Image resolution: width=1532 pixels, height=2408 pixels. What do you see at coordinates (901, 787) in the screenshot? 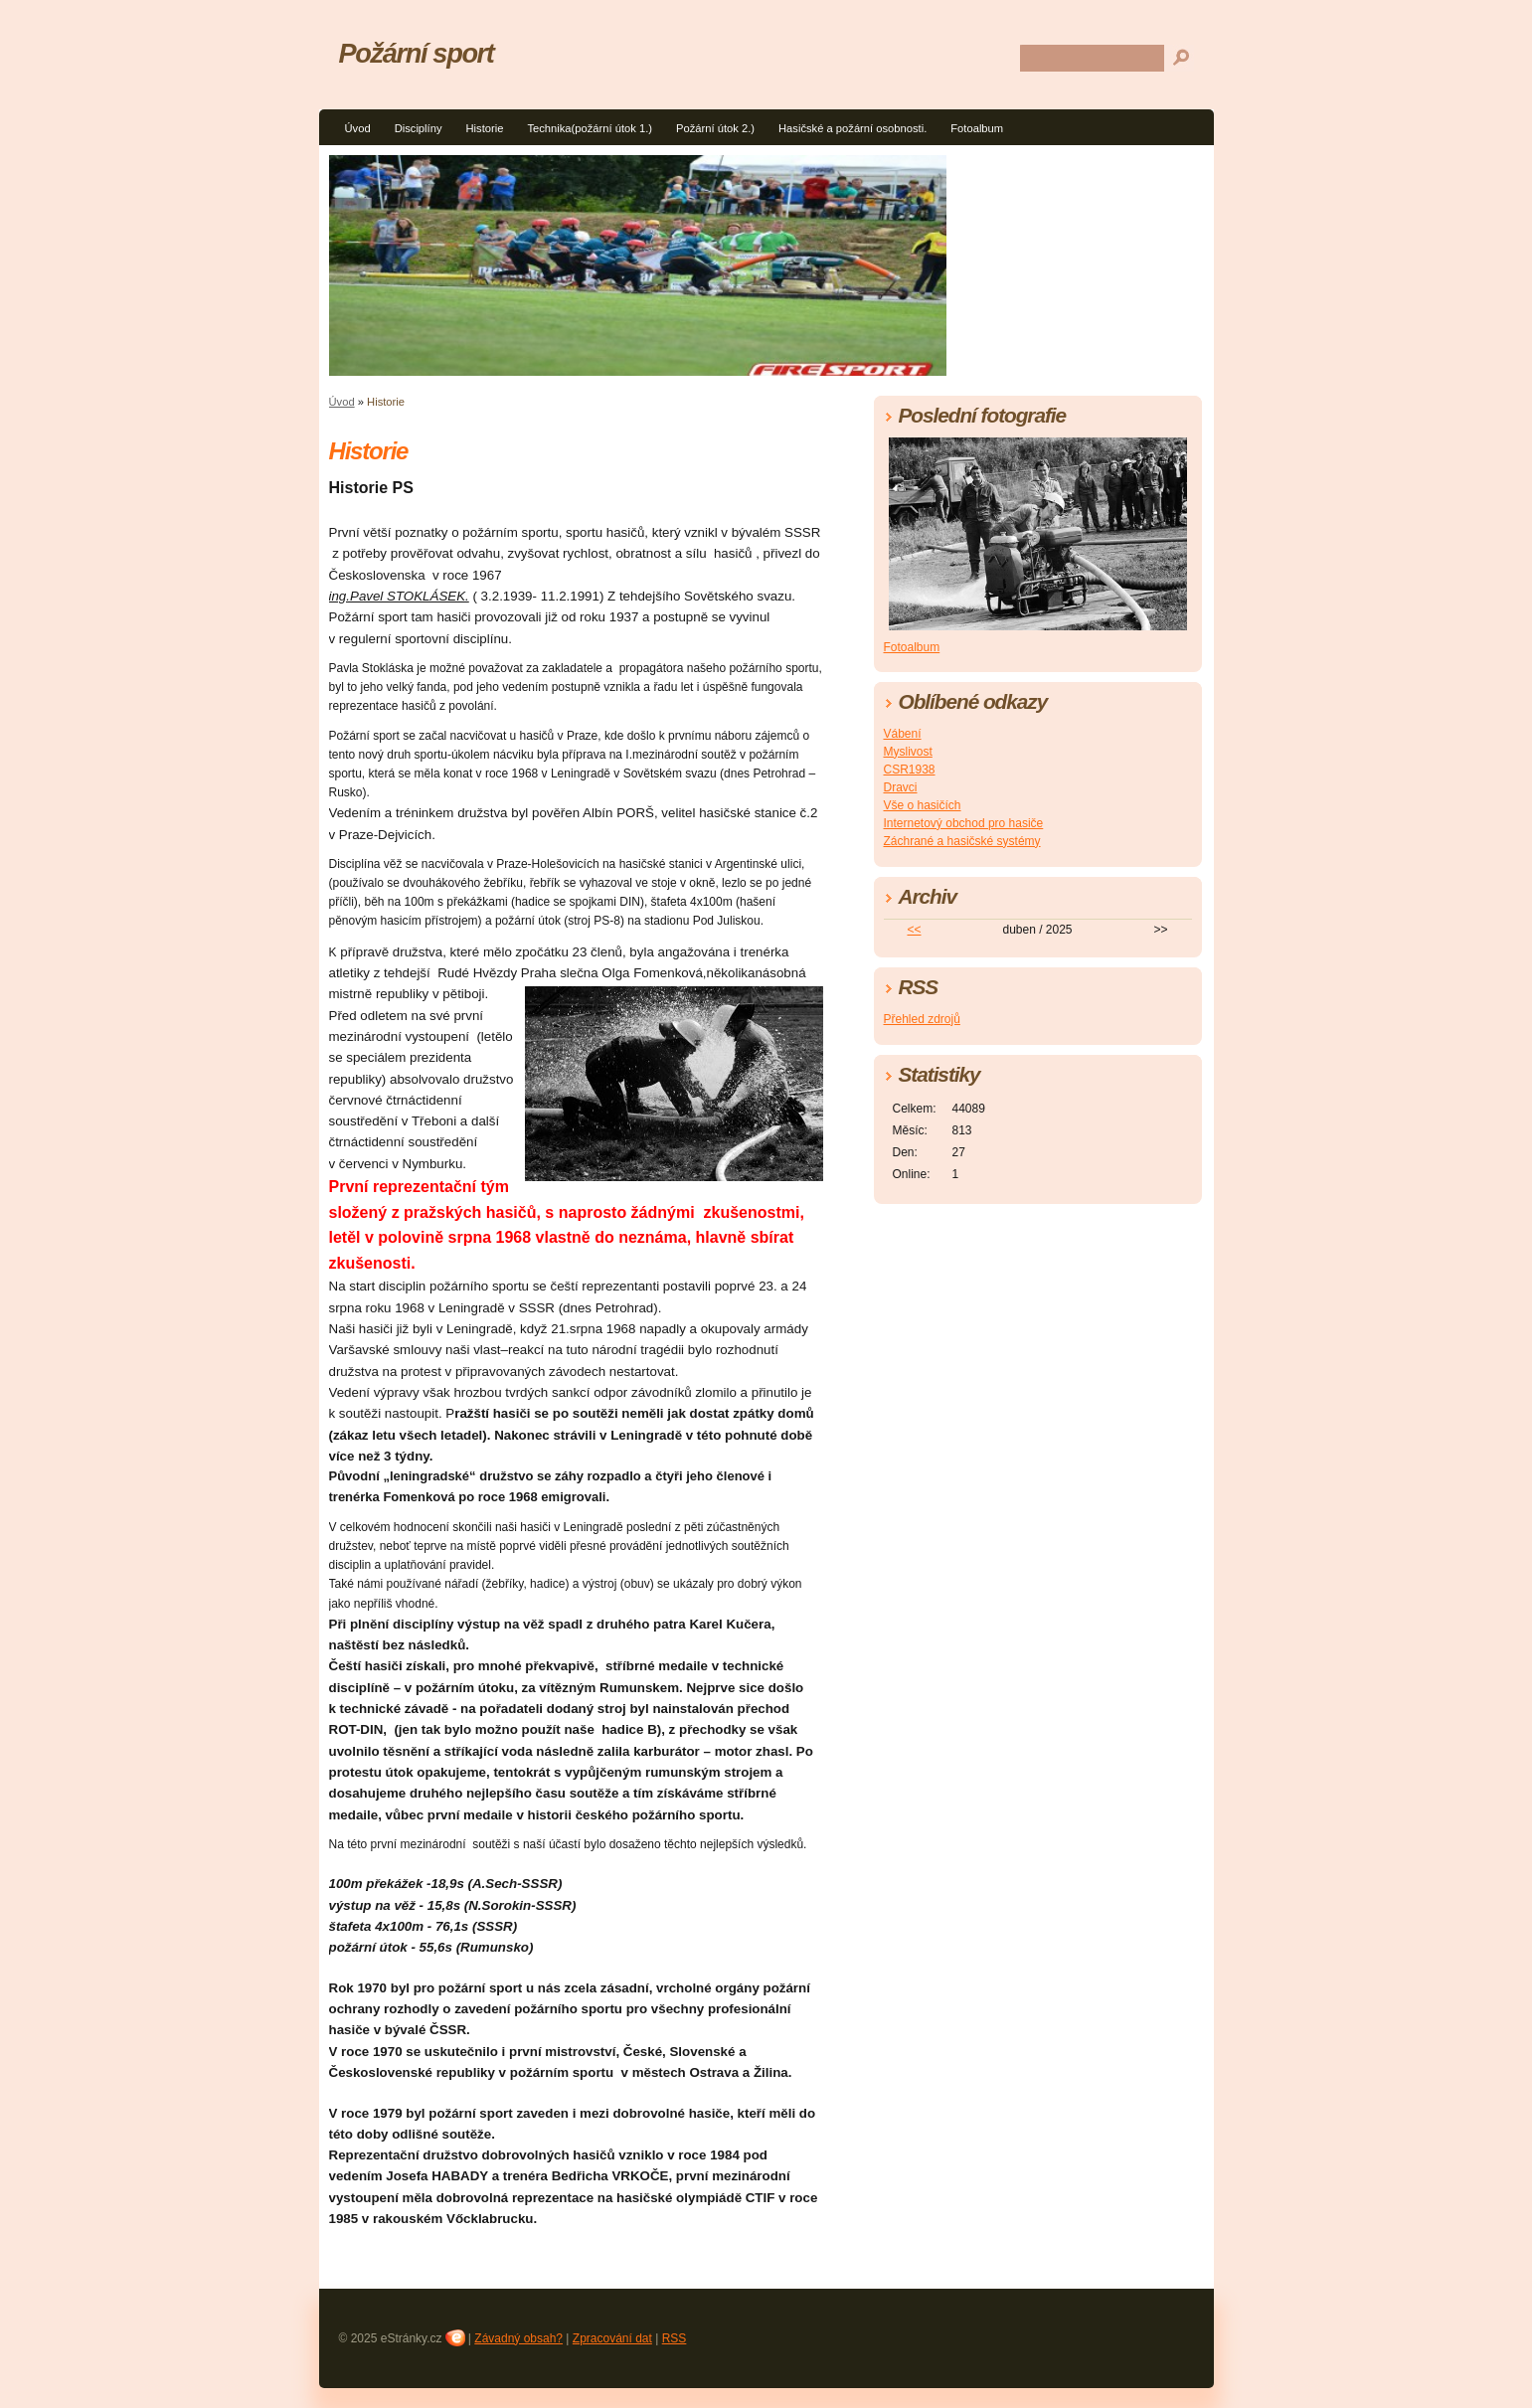
I see `Dravci` at bounding box center [901, 787].